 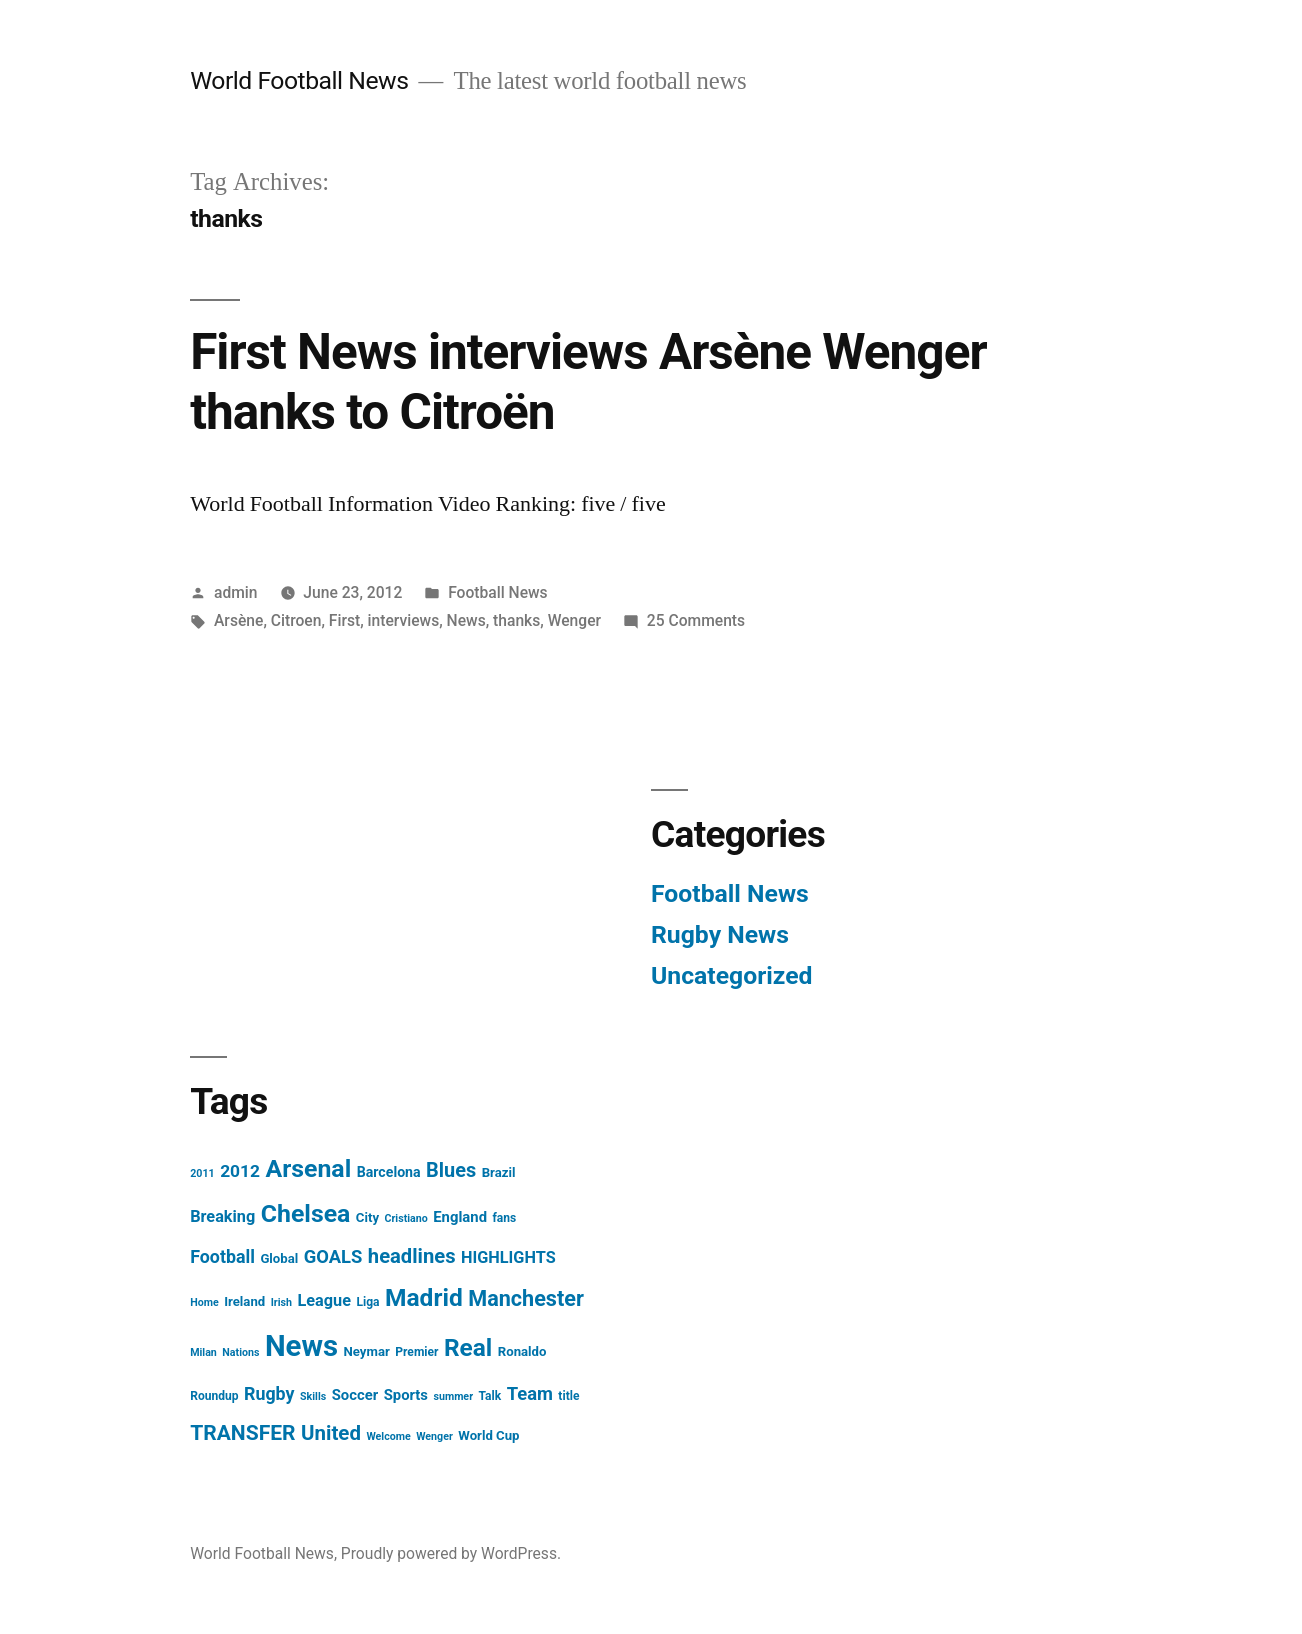 What do you see at coordinates (389, 1172) in the screenshot?
I see `Barcelona [Barcelona (6 items)]` at bounding box center [389, 1172].